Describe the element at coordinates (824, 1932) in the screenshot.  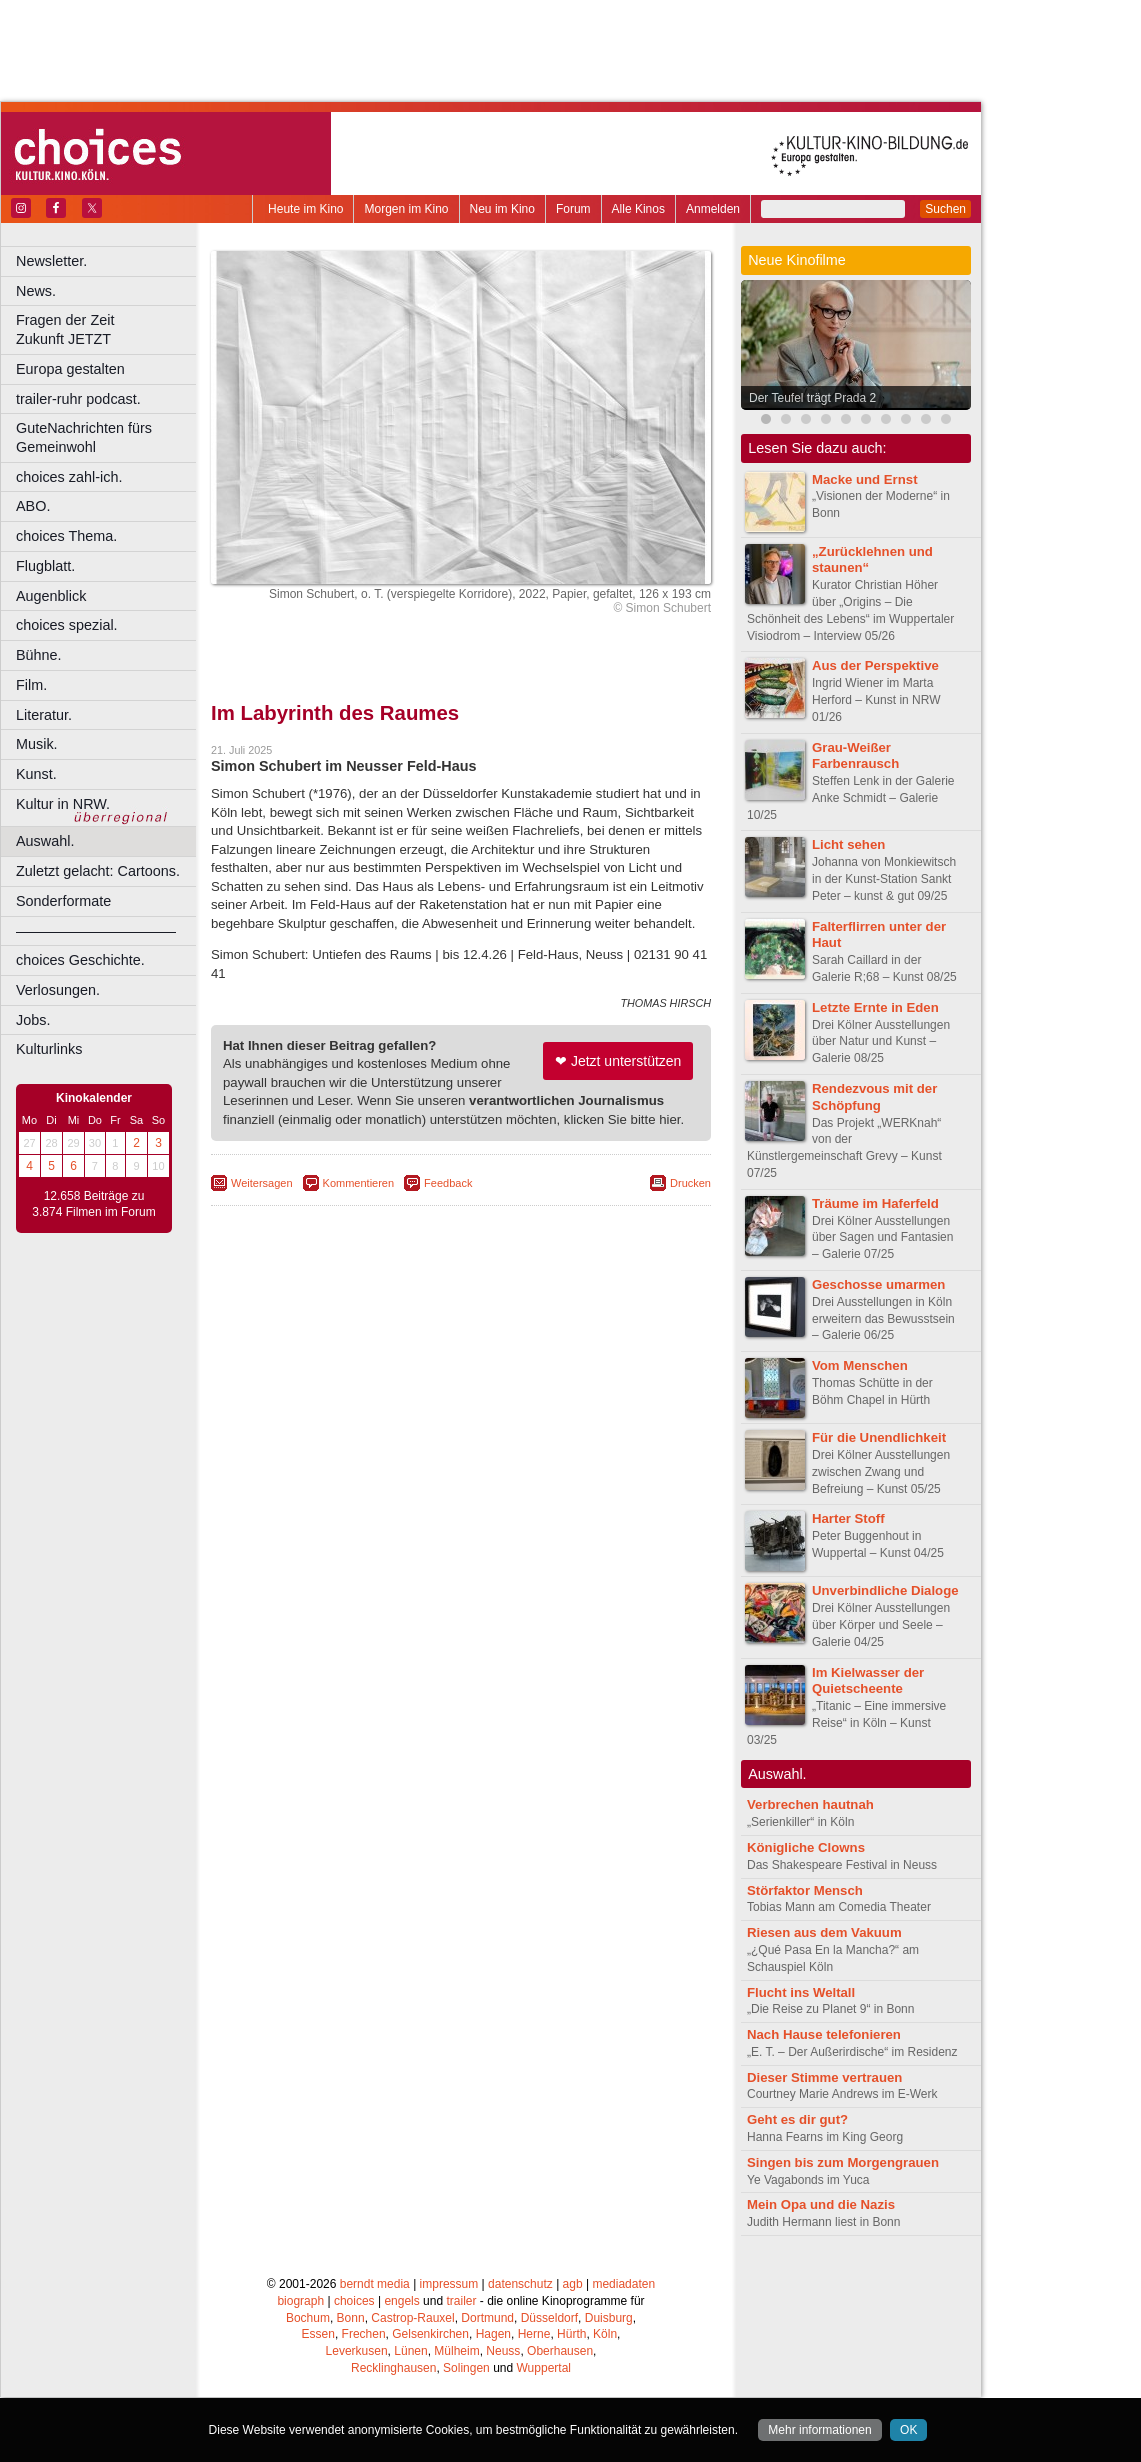
I see `Riesen aus dem Vakuum` at that location.